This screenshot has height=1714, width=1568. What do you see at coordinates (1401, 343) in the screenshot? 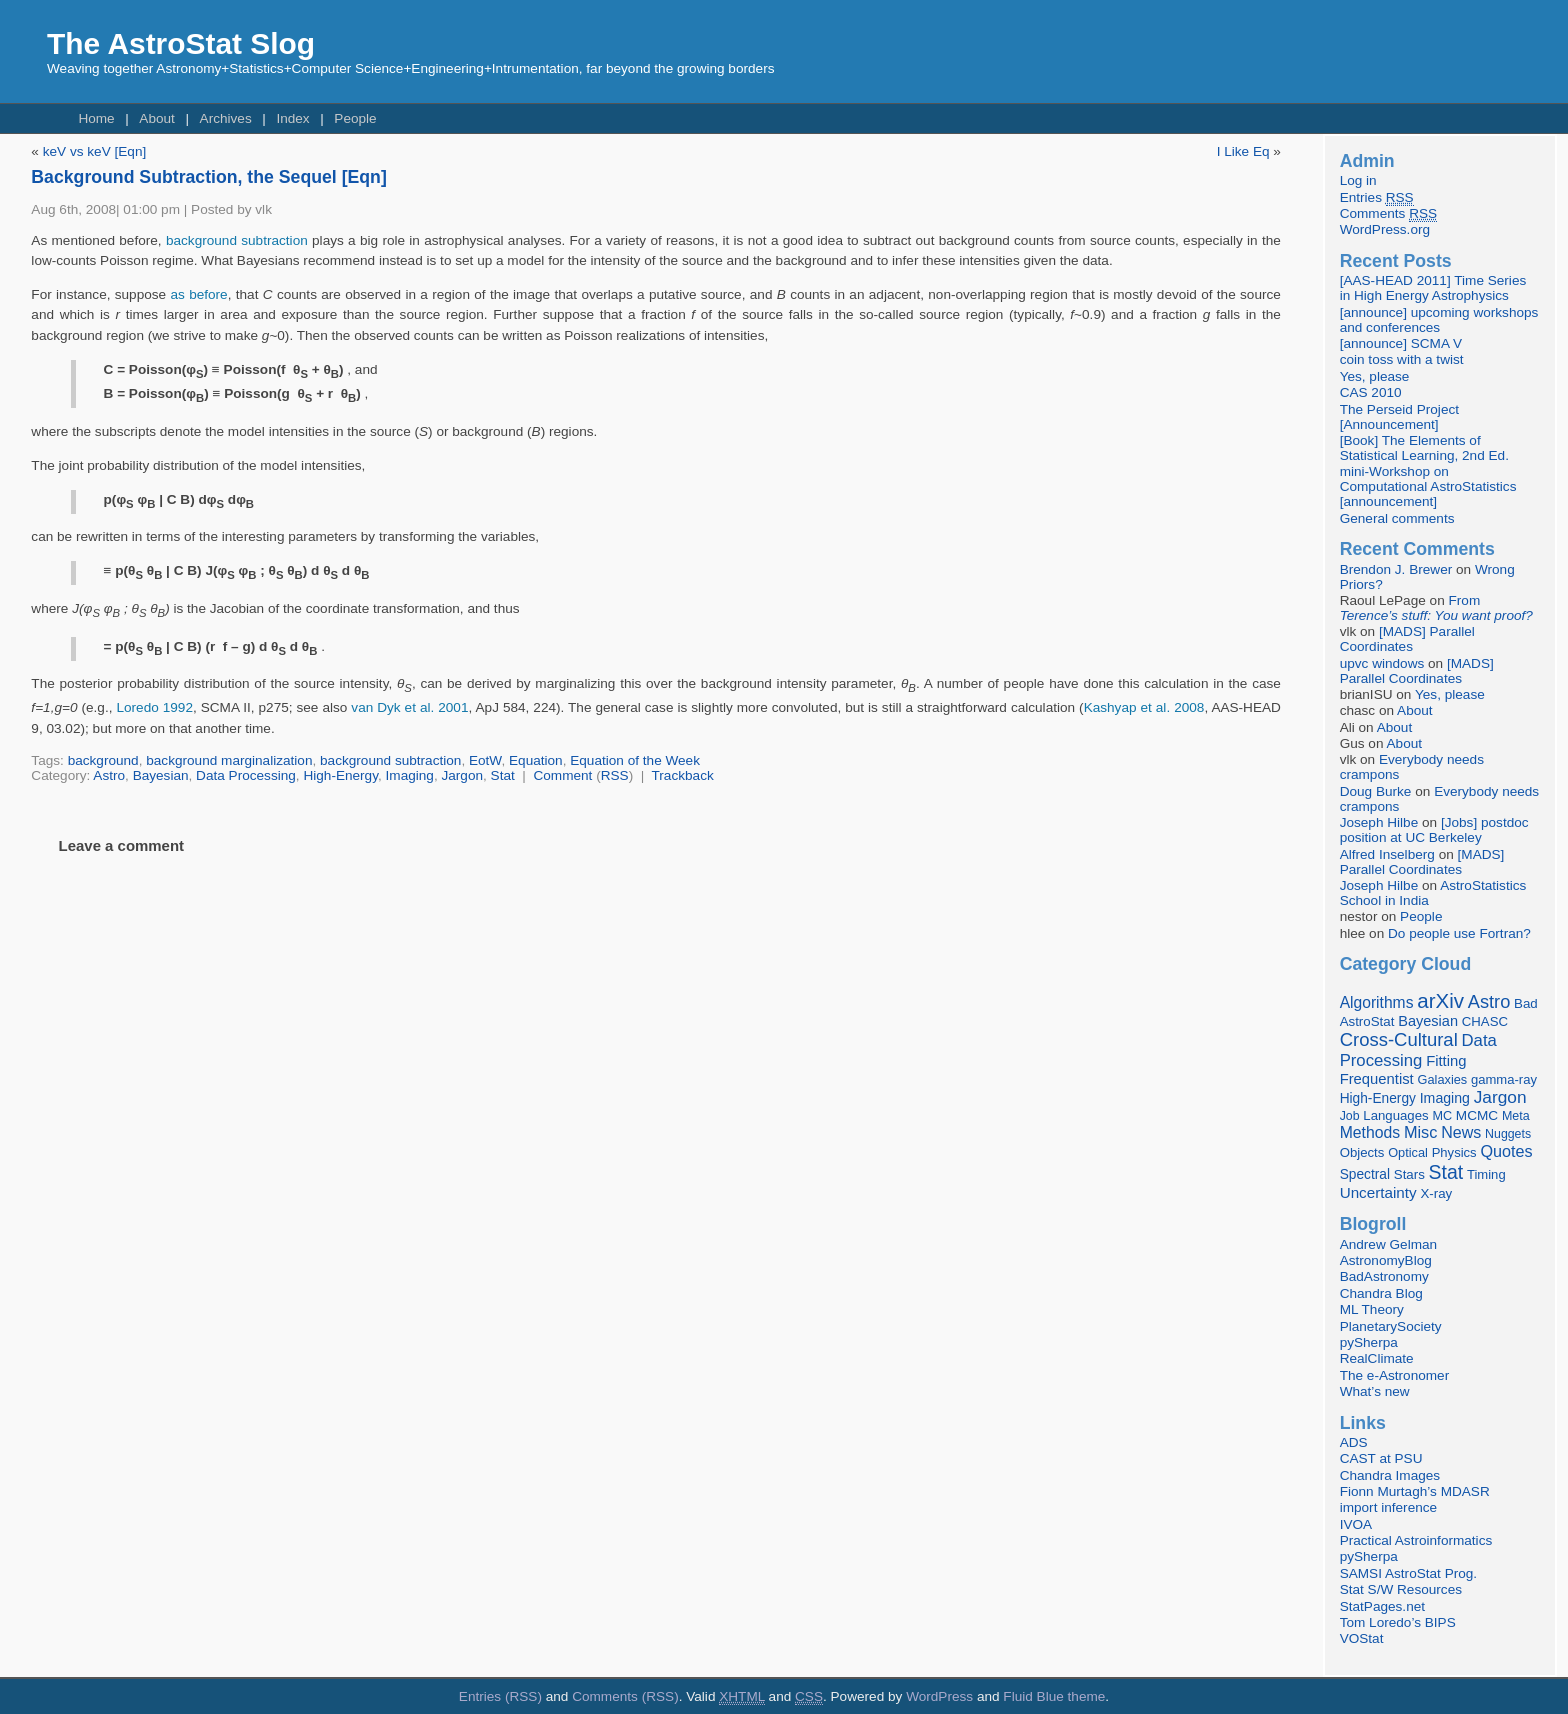
I see `[announce] SCMA V` at bounding box center [1401, 343].